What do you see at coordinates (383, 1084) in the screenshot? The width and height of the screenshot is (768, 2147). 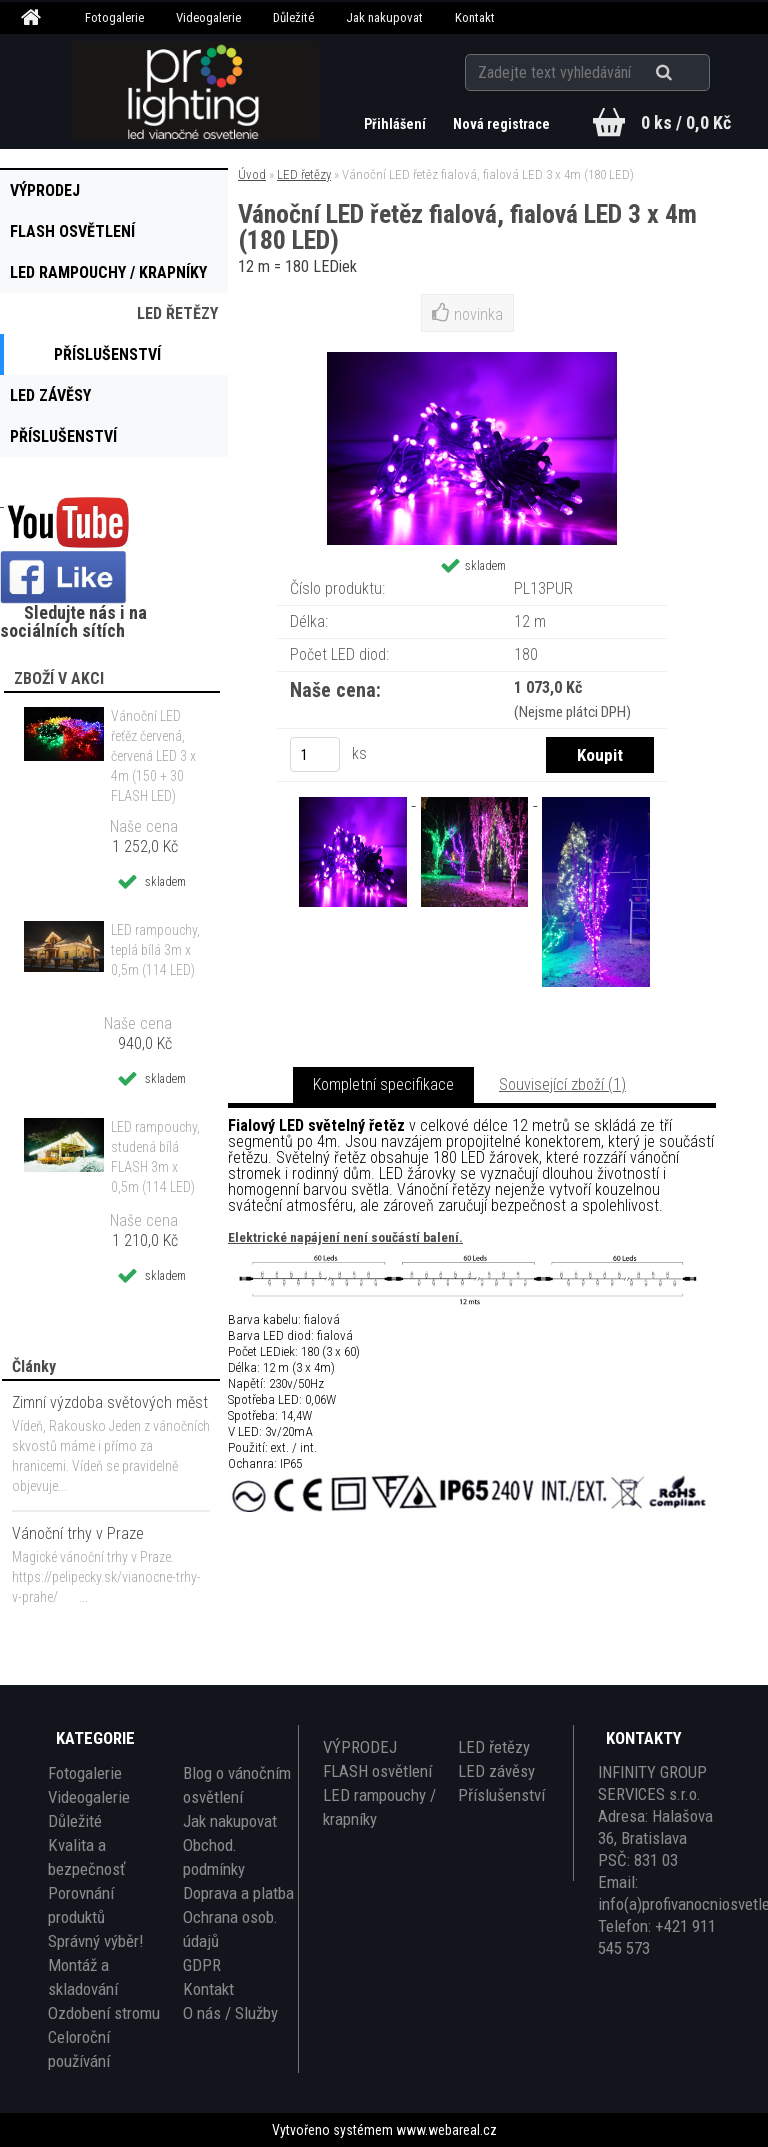 I see `Kompletní specifikace` at bounding box center [383, 1084].